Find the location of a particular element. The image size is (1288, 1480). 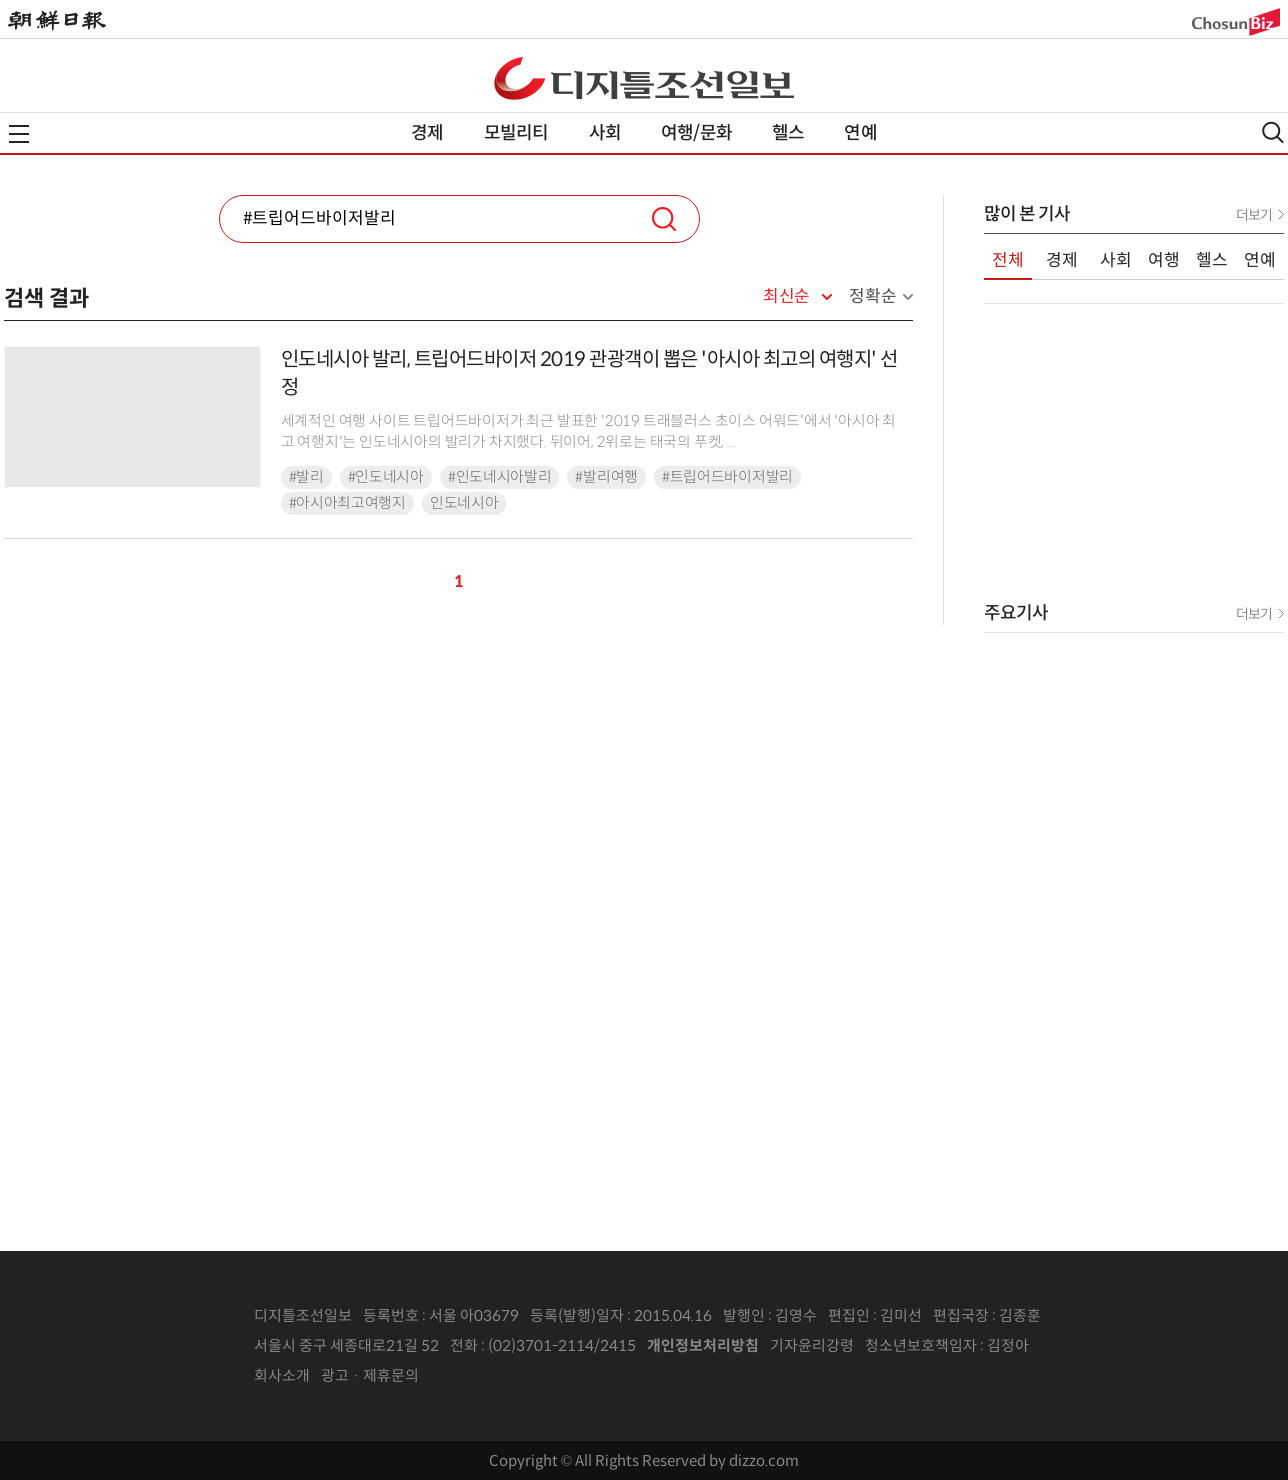

더보기 is located at coordinates (1254, 215).